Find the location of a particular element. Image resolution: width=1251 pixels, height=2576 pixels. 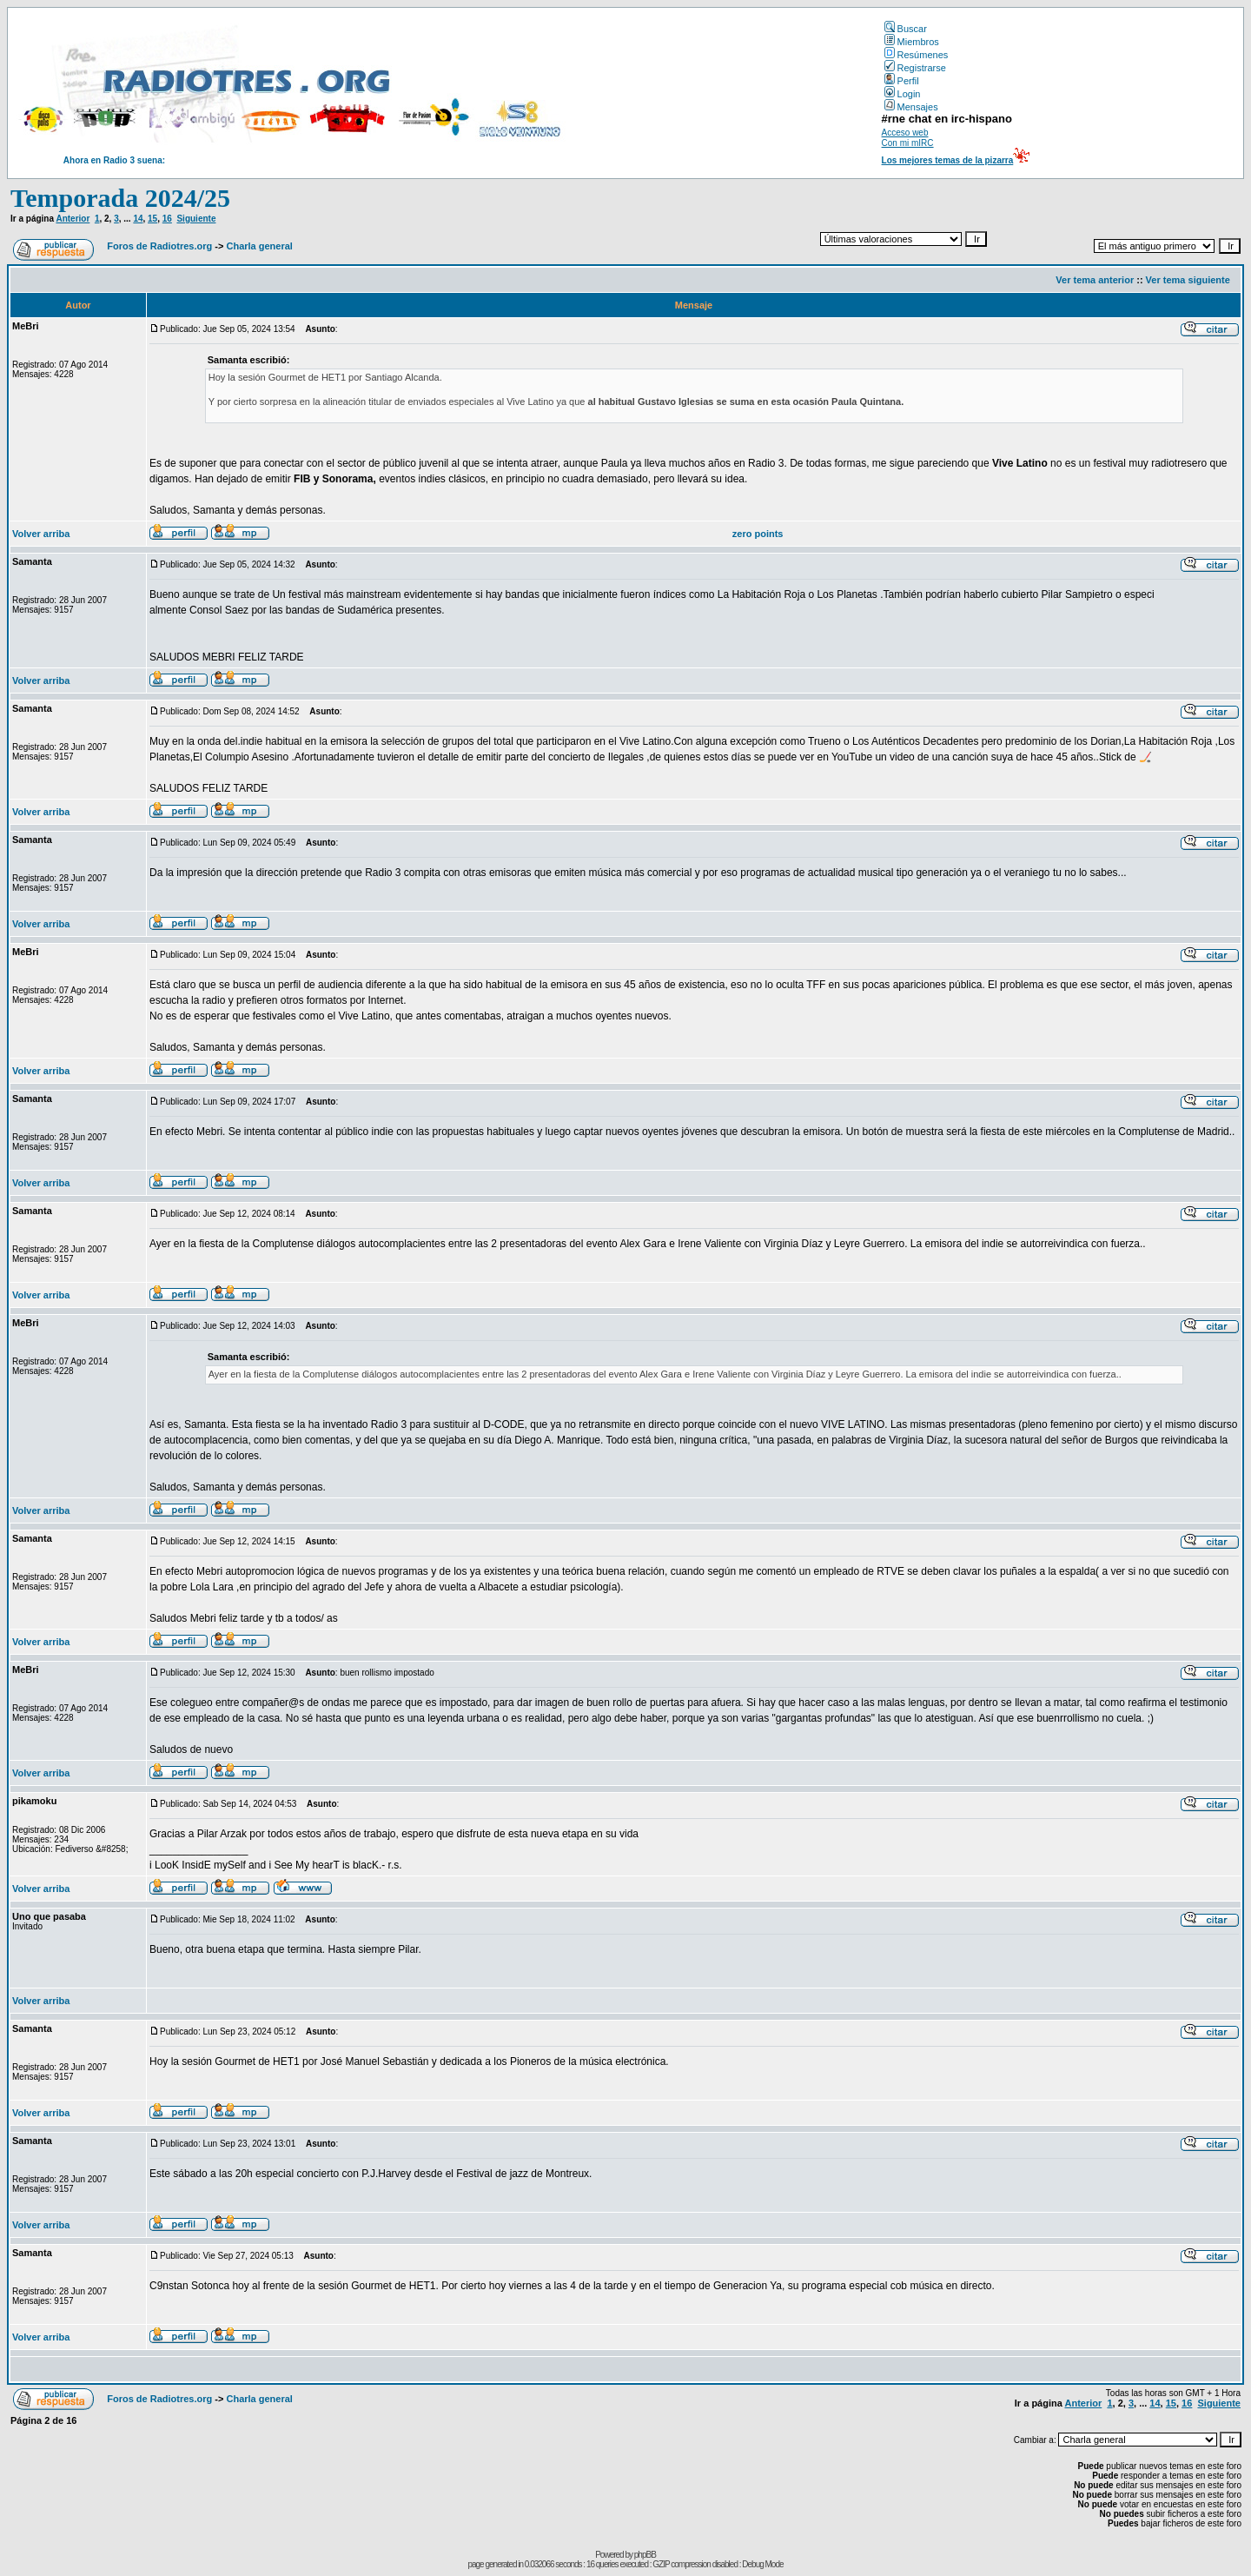

Mensajes is located at coordinates (911, 107).